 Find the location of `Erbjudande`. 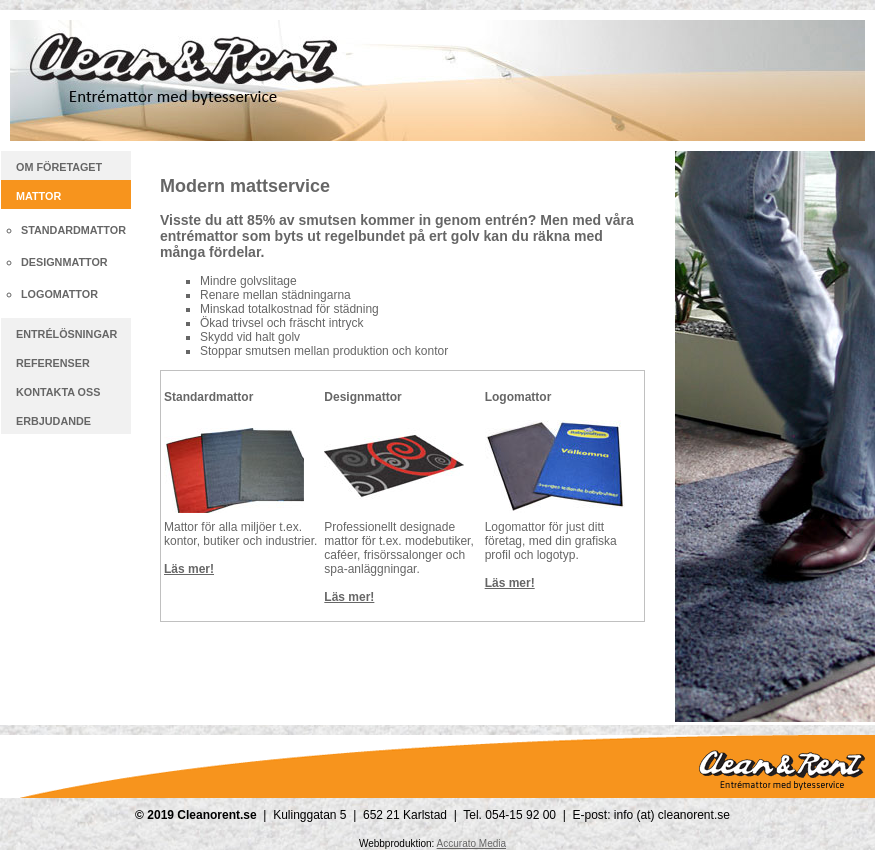

Erbjudande is located at coordinates (53, 421).